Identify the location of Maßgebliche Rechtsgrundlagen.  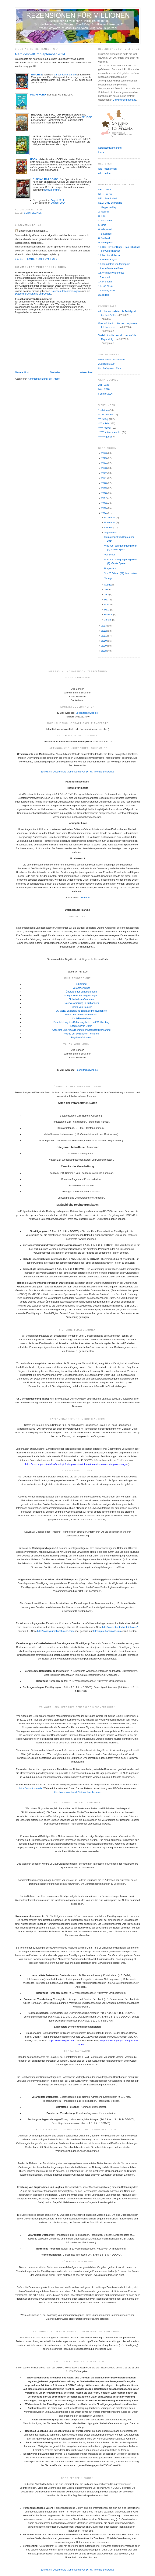
(81, 995).